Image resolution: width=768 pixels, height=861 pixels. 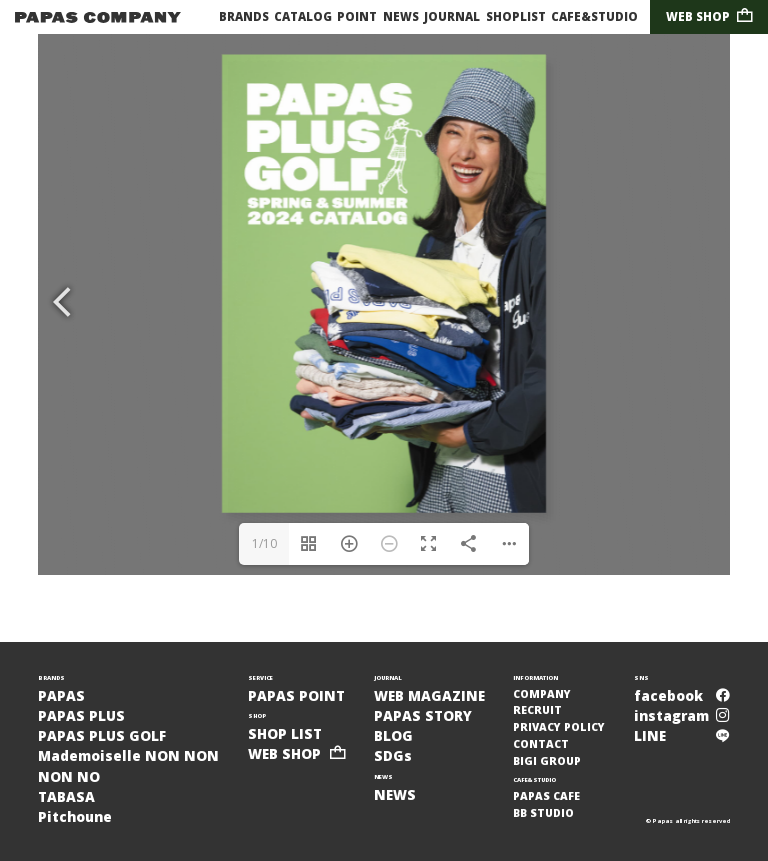 I want to click on POINT, so click(x=357, y=16).